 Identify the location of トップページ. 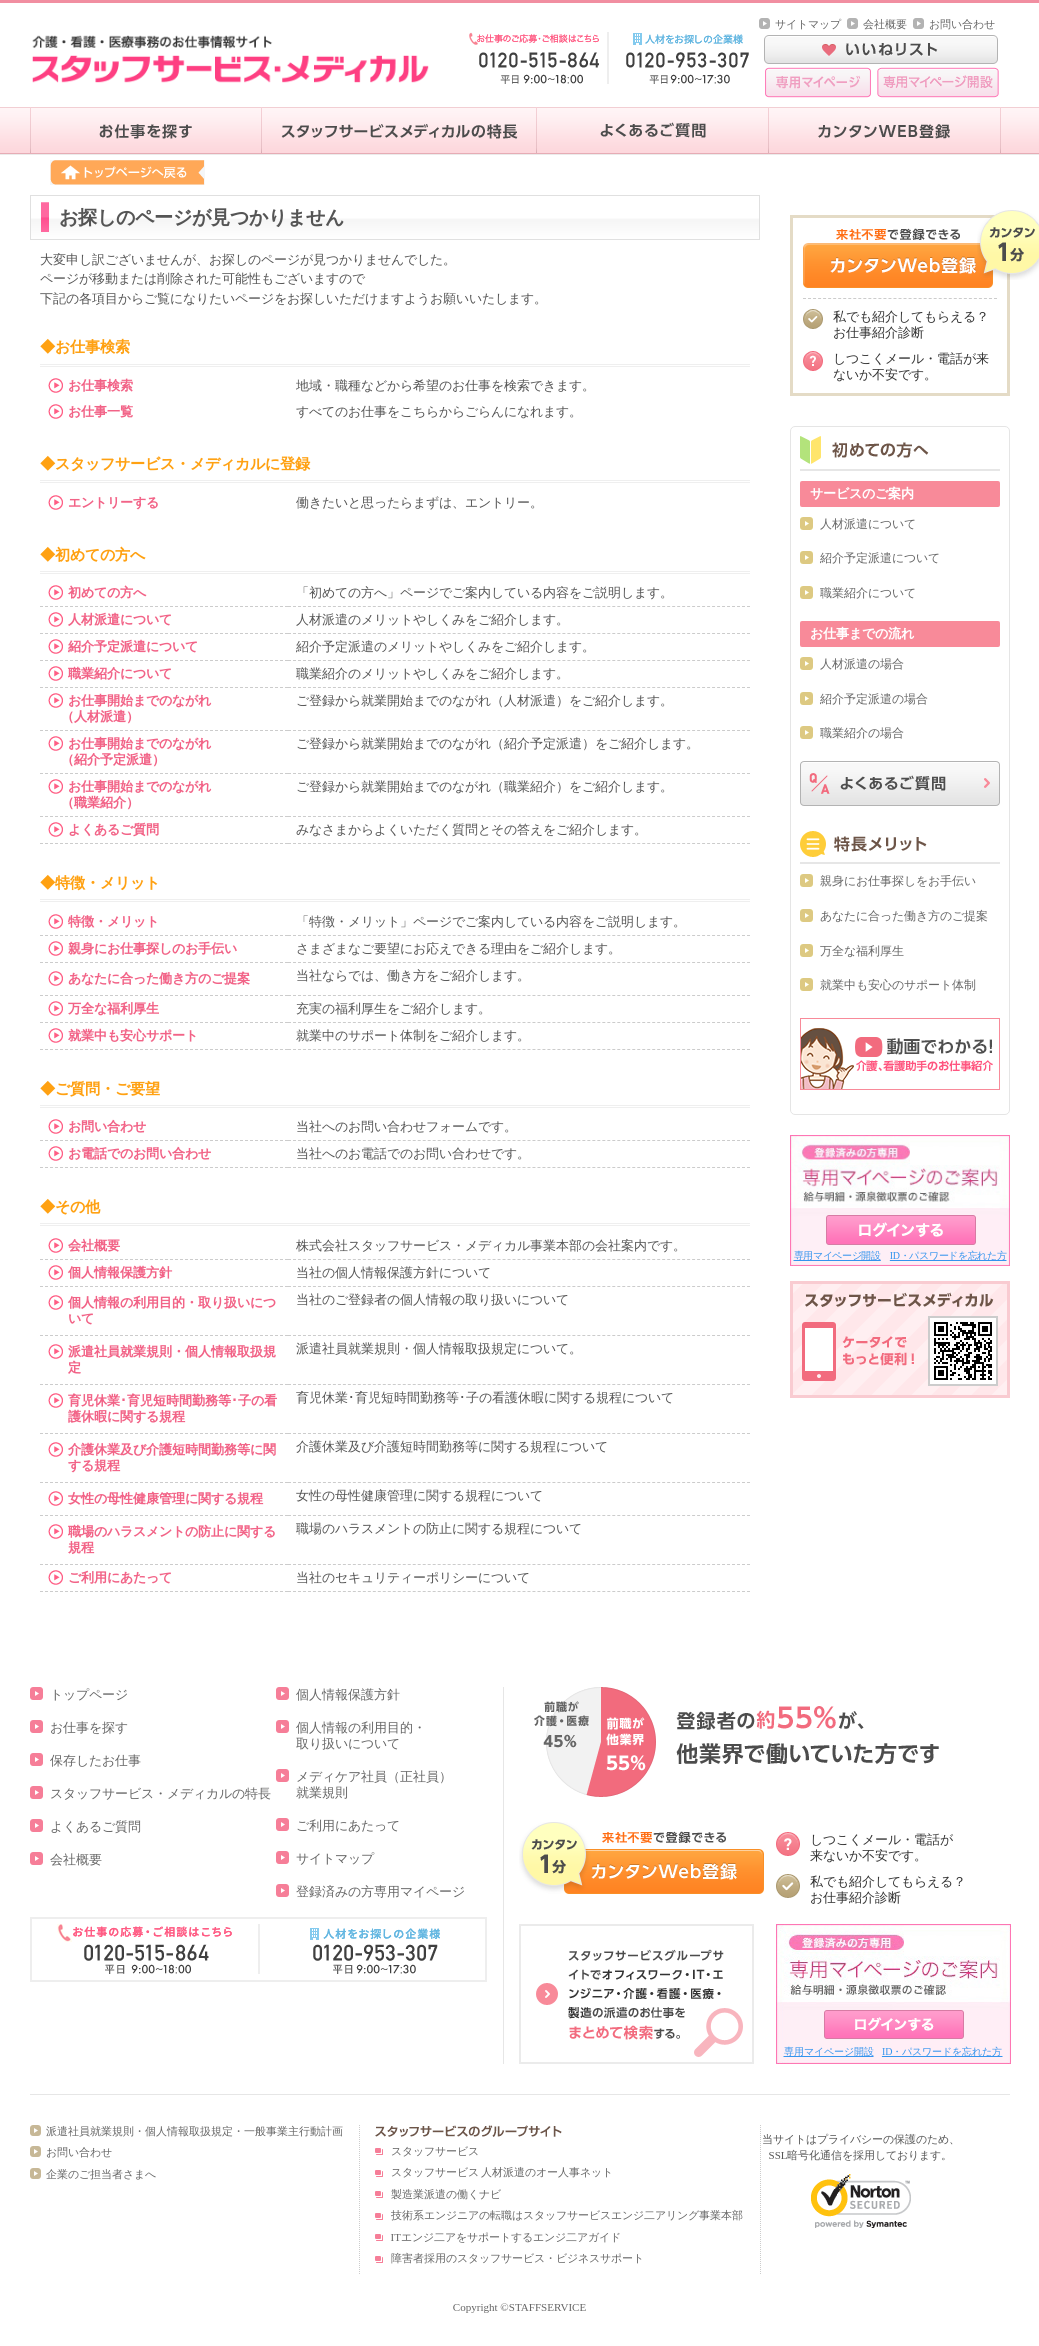
(89, 1694).